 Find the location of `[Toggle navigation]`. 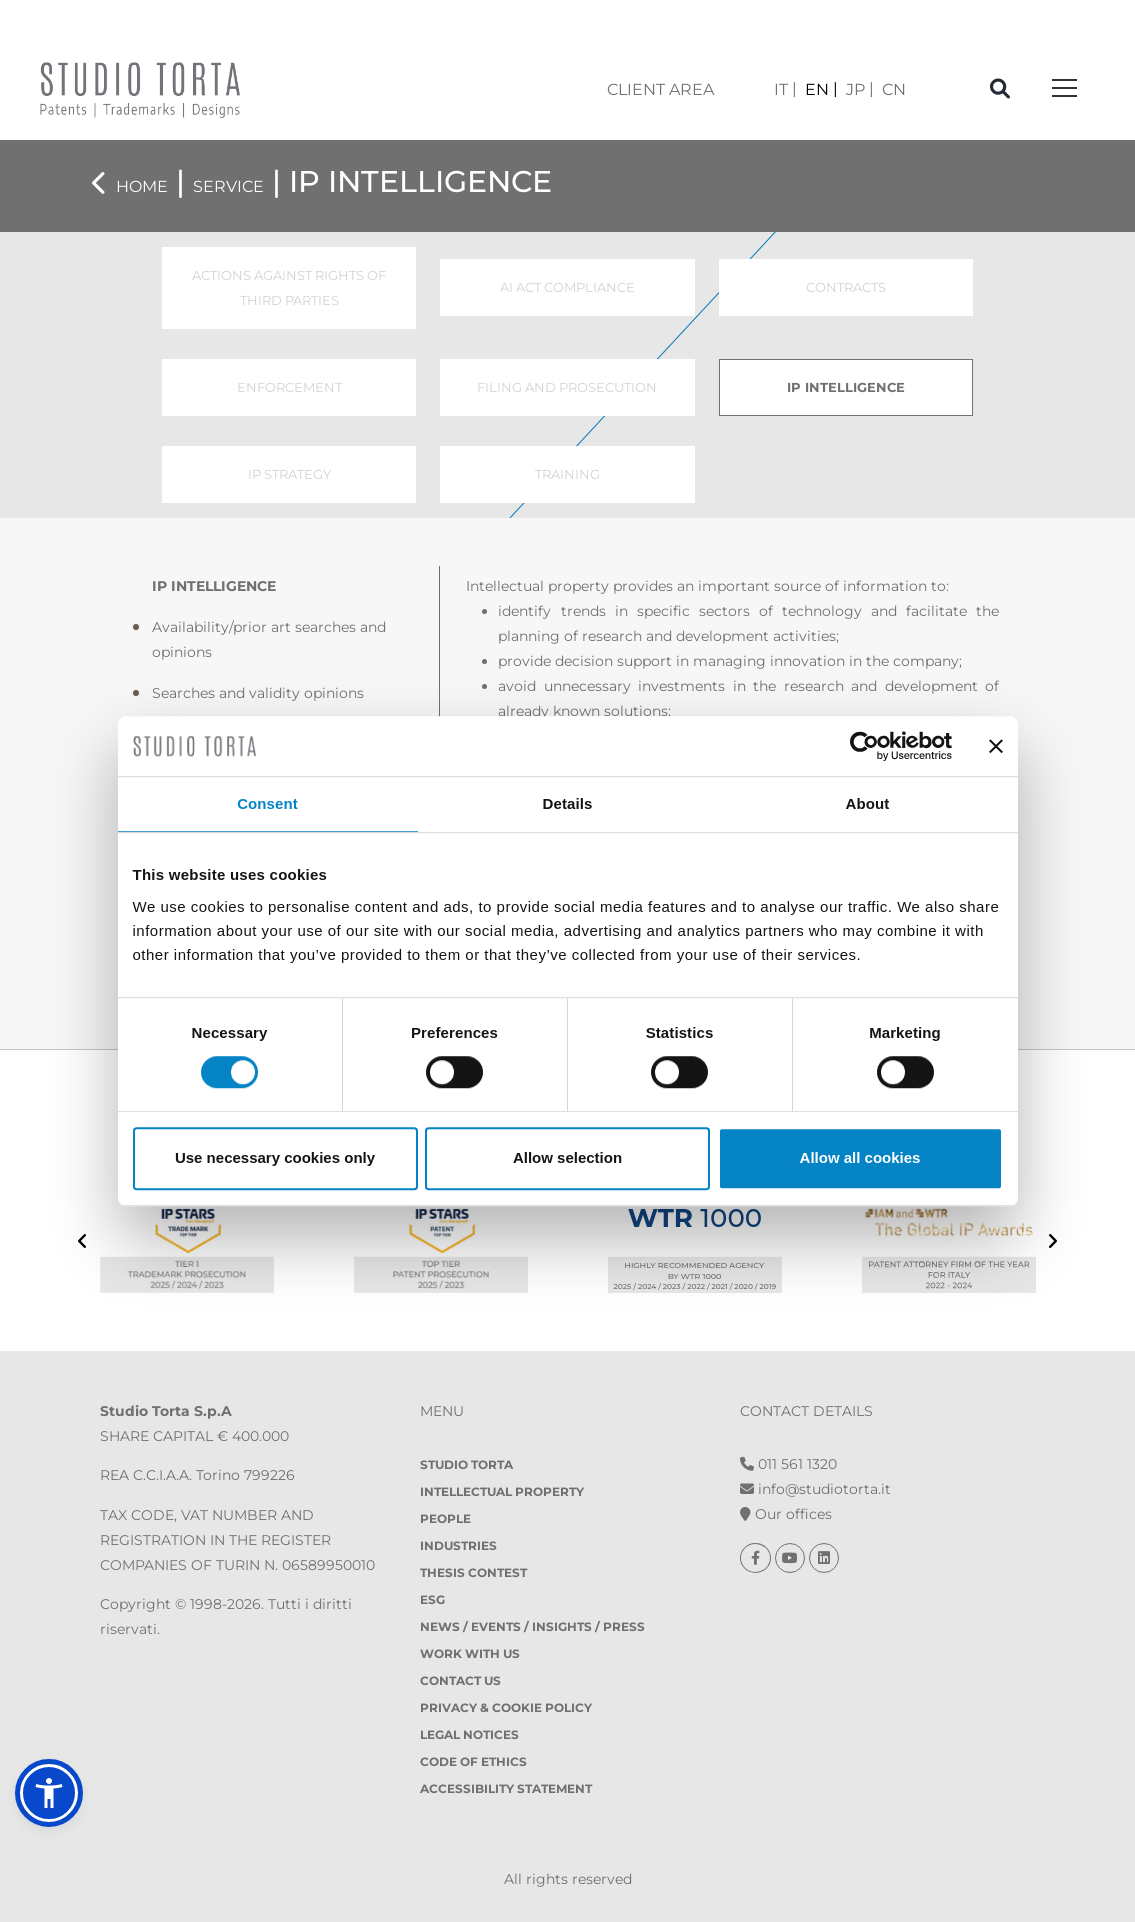

[Toggle navigation] is located at coordinates (1064, 89).